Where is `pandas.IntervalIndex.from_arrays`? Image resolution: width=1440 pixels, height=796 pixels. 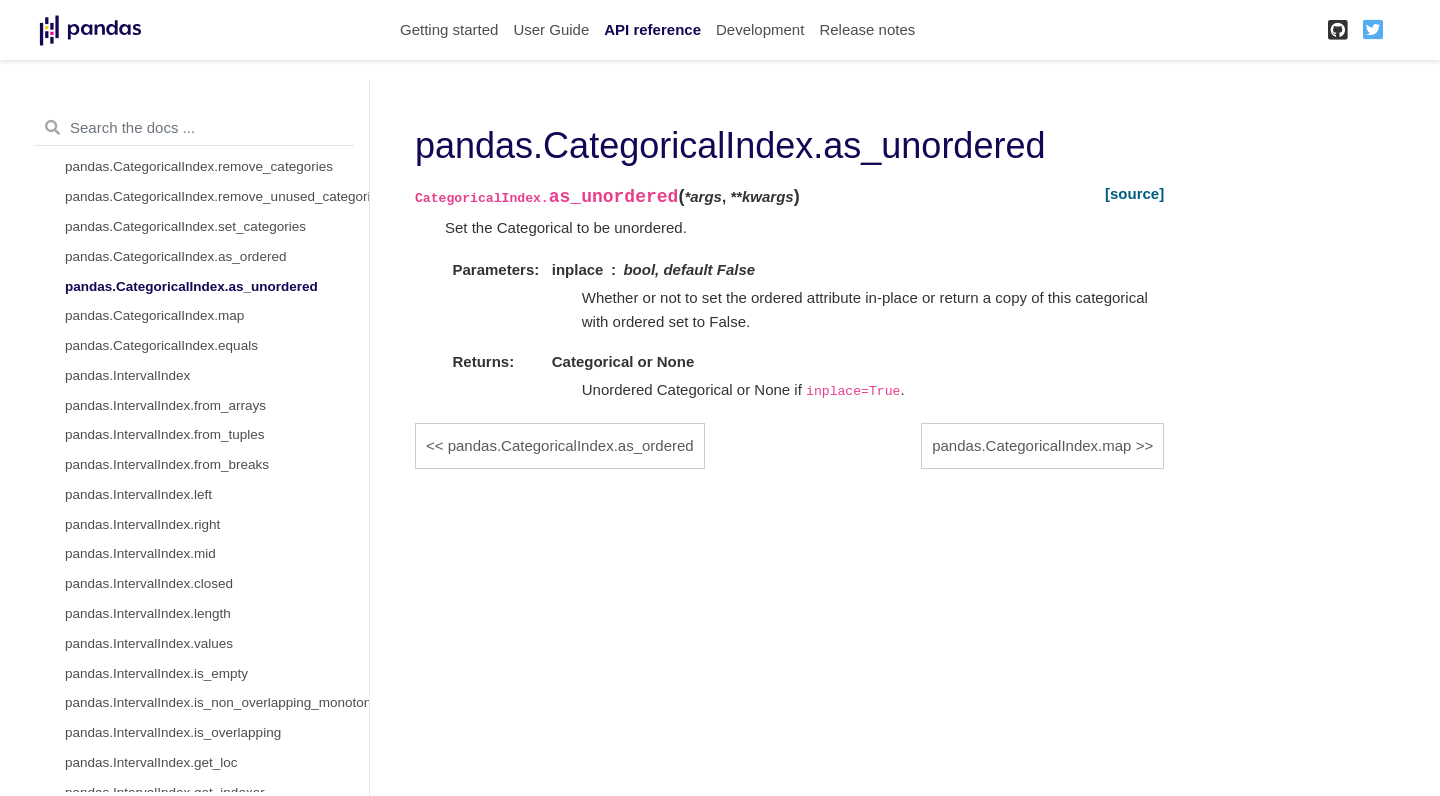 pandas.IntervalIndex.from_arrays is located at coordinates (165, 405).